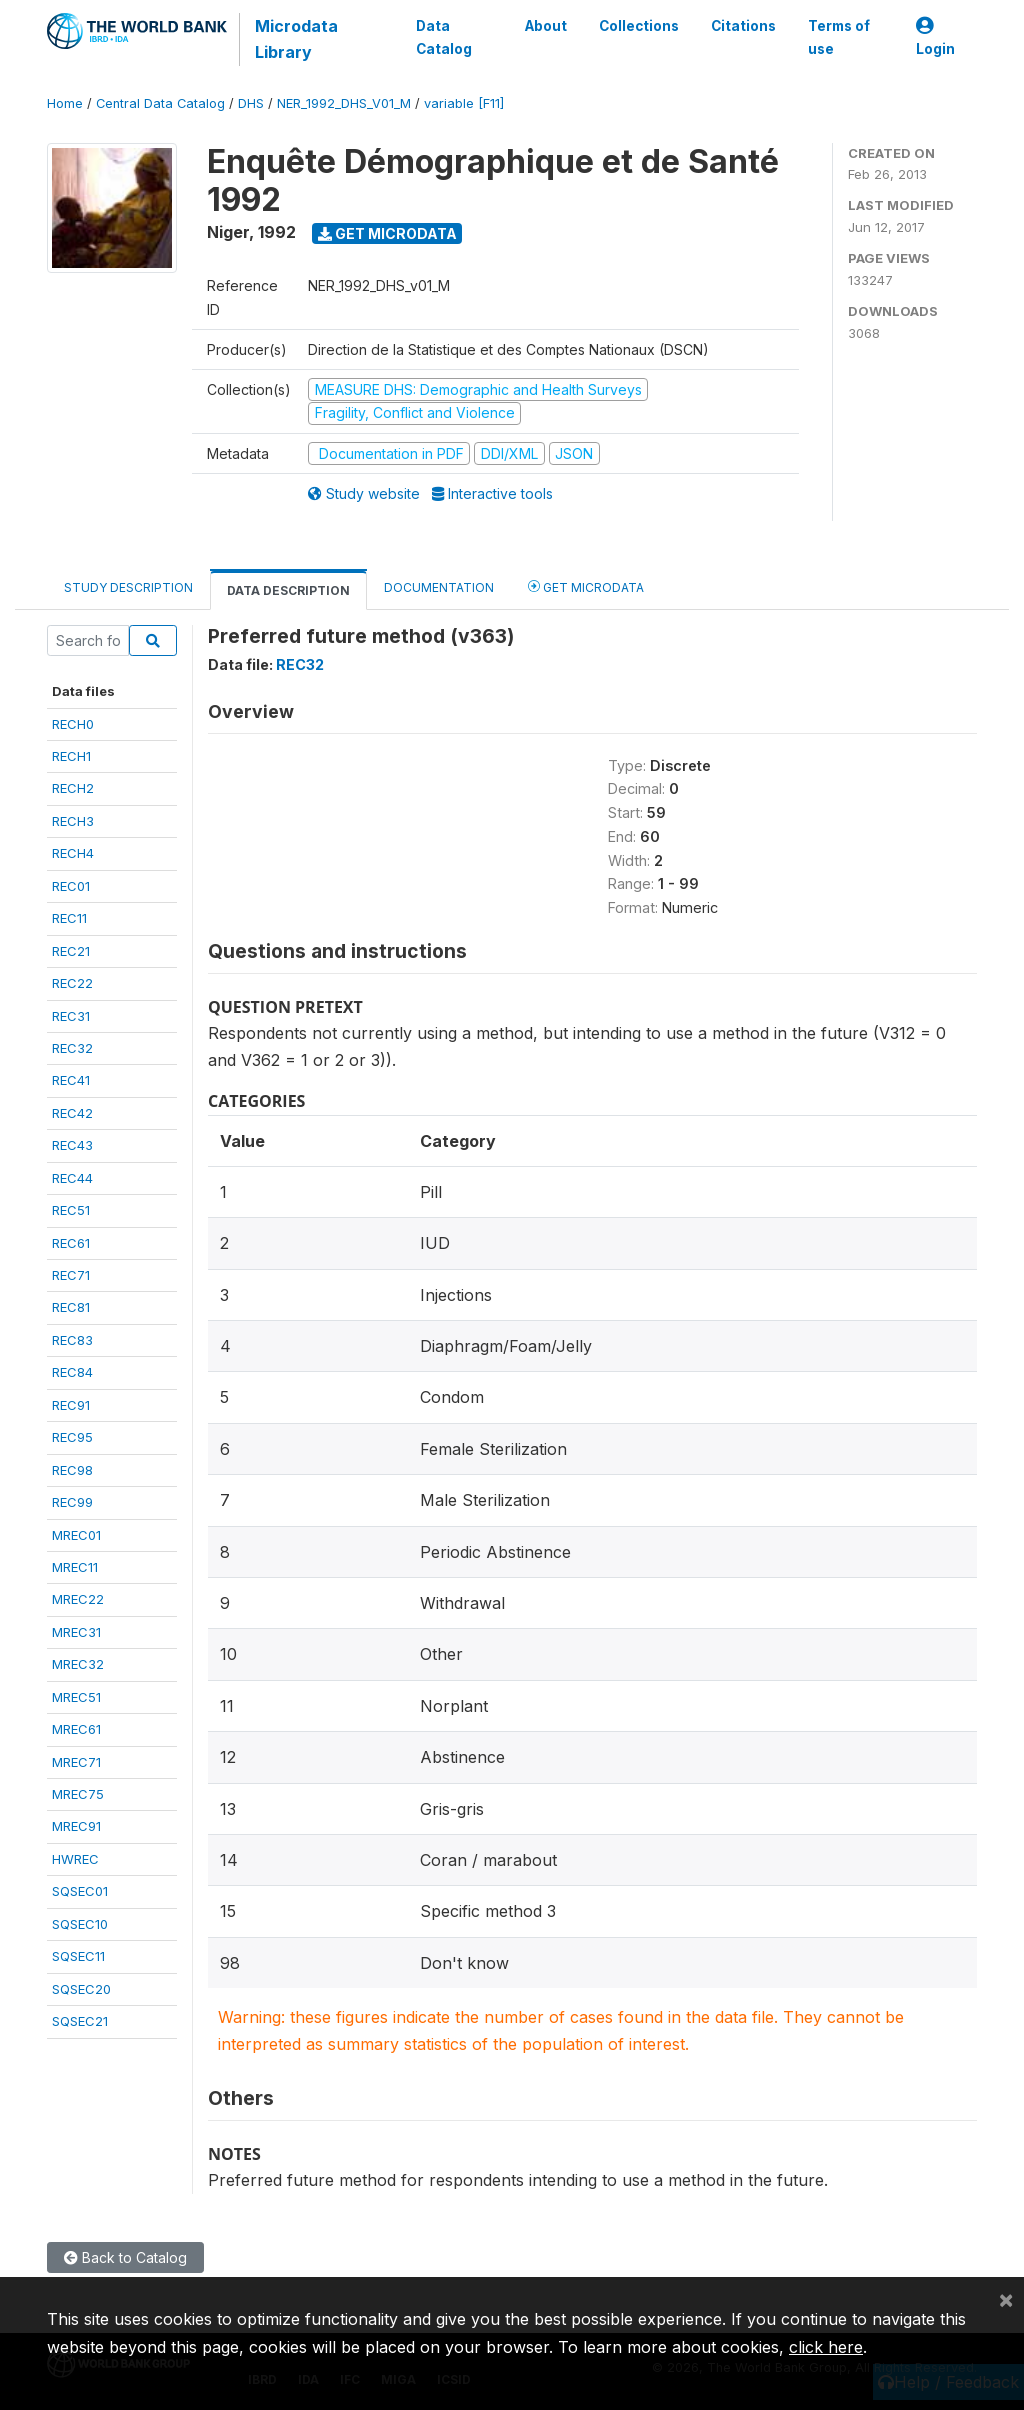 The width and height of the screenshot is (1024, 2410). Describe the element at coordinates (80, 2021) in the screenshot. I see `SQSEC21` at that location.